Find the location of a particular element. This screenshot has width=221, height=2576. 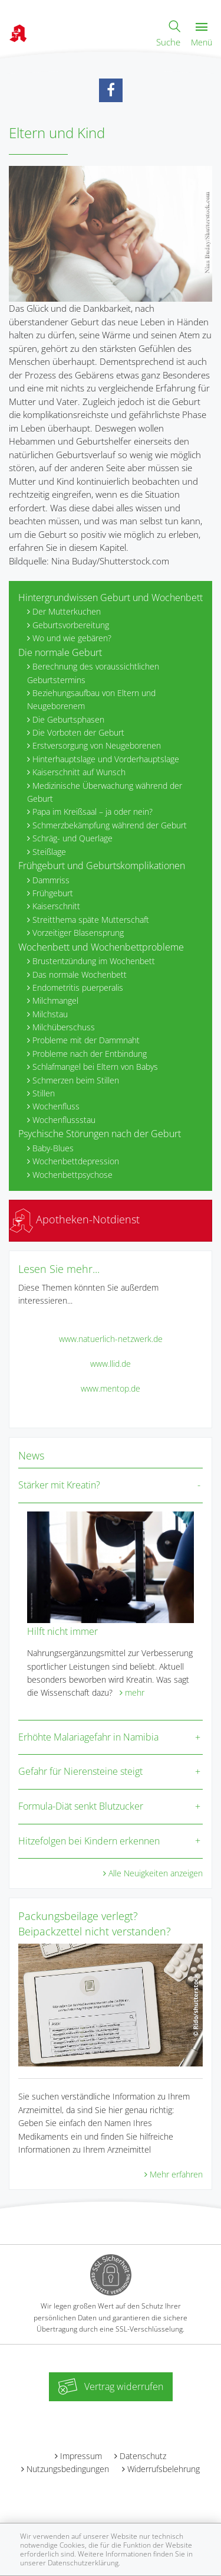

www.llid.de is located at coordinates (110, 1363).